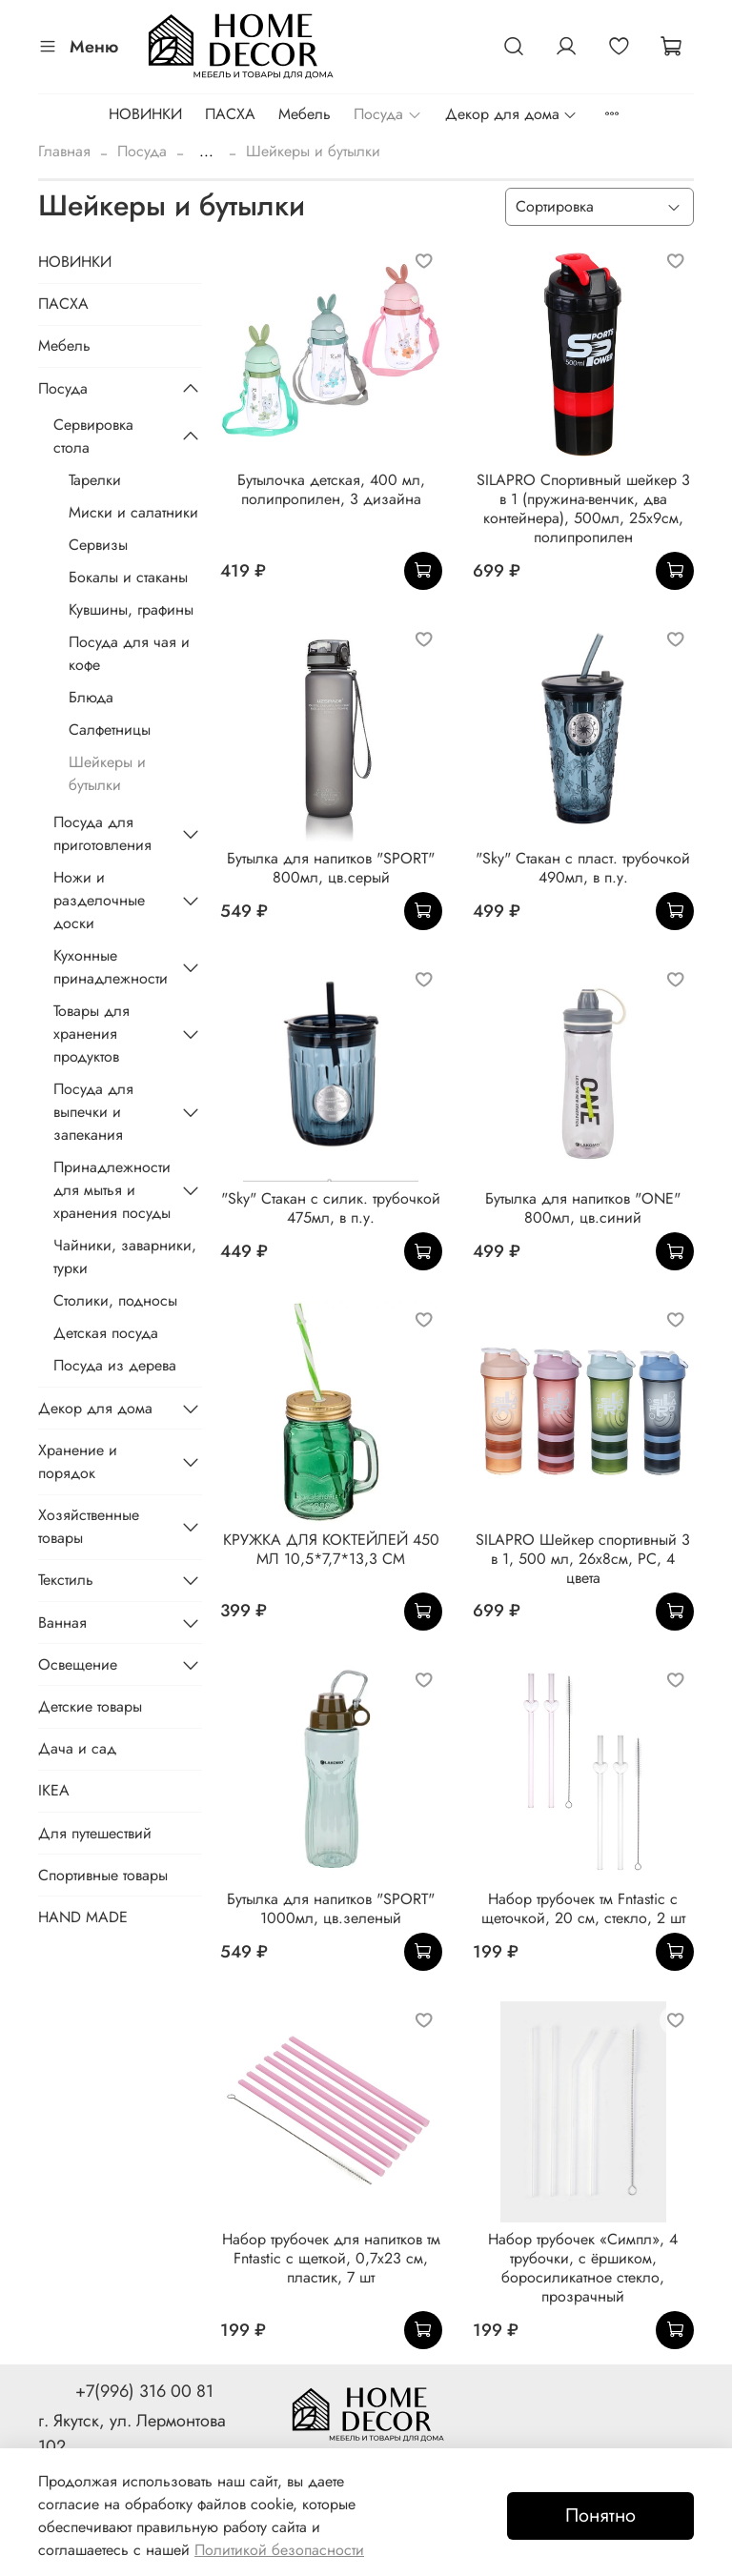  What do you see at coordinates (95, 480) in the screenshot?
I see `Тарелки` at bounding box center [95, 480].